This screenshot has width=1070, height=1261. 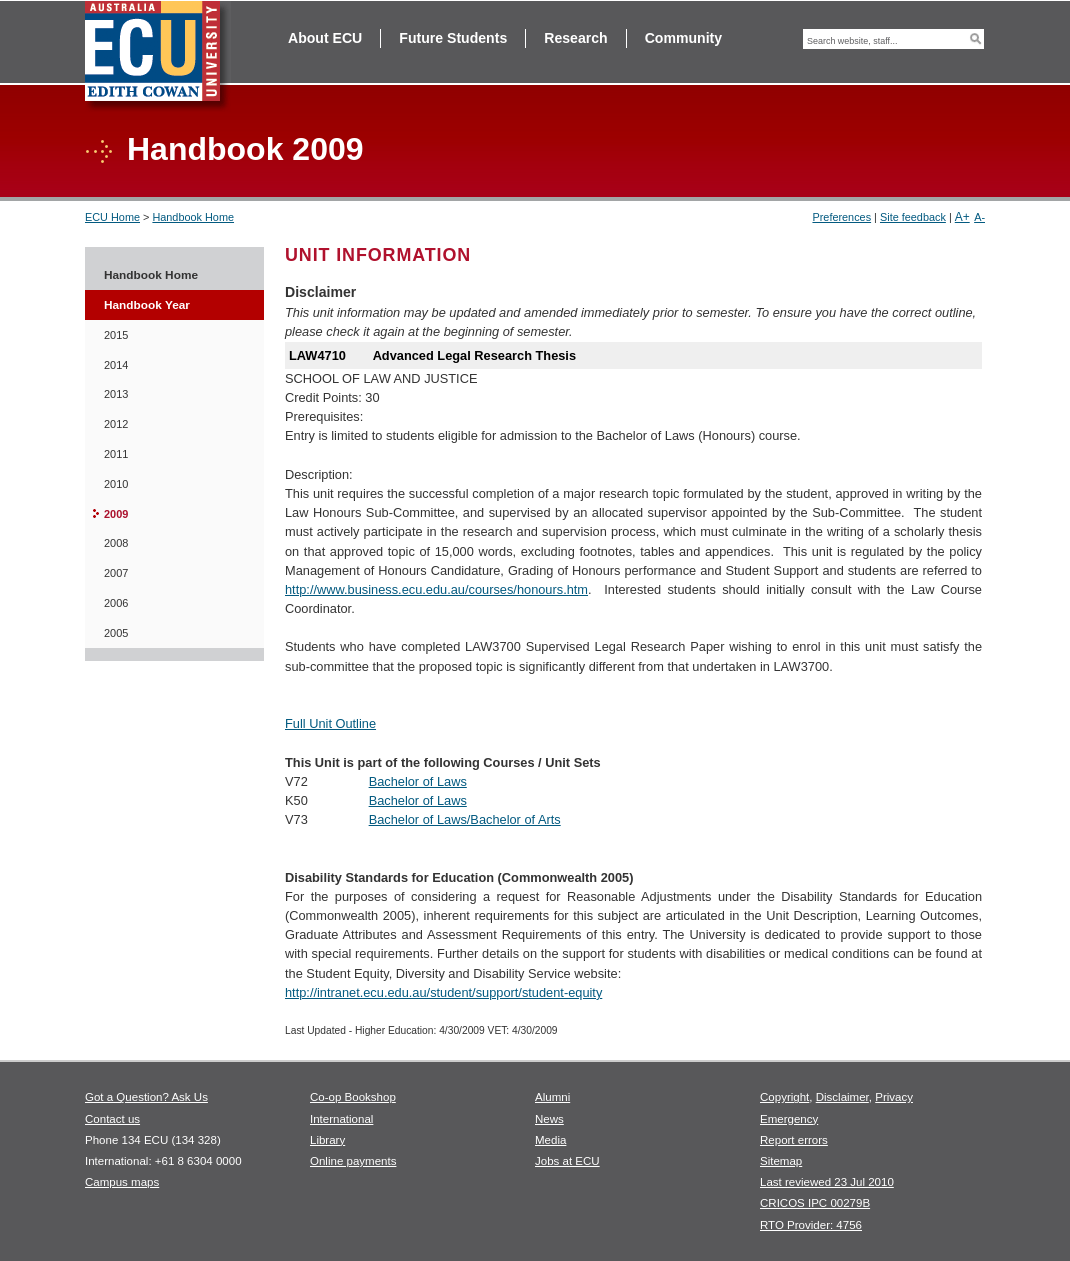 I want to click on Co-op Bookshop, so click(x=353, y=1097).